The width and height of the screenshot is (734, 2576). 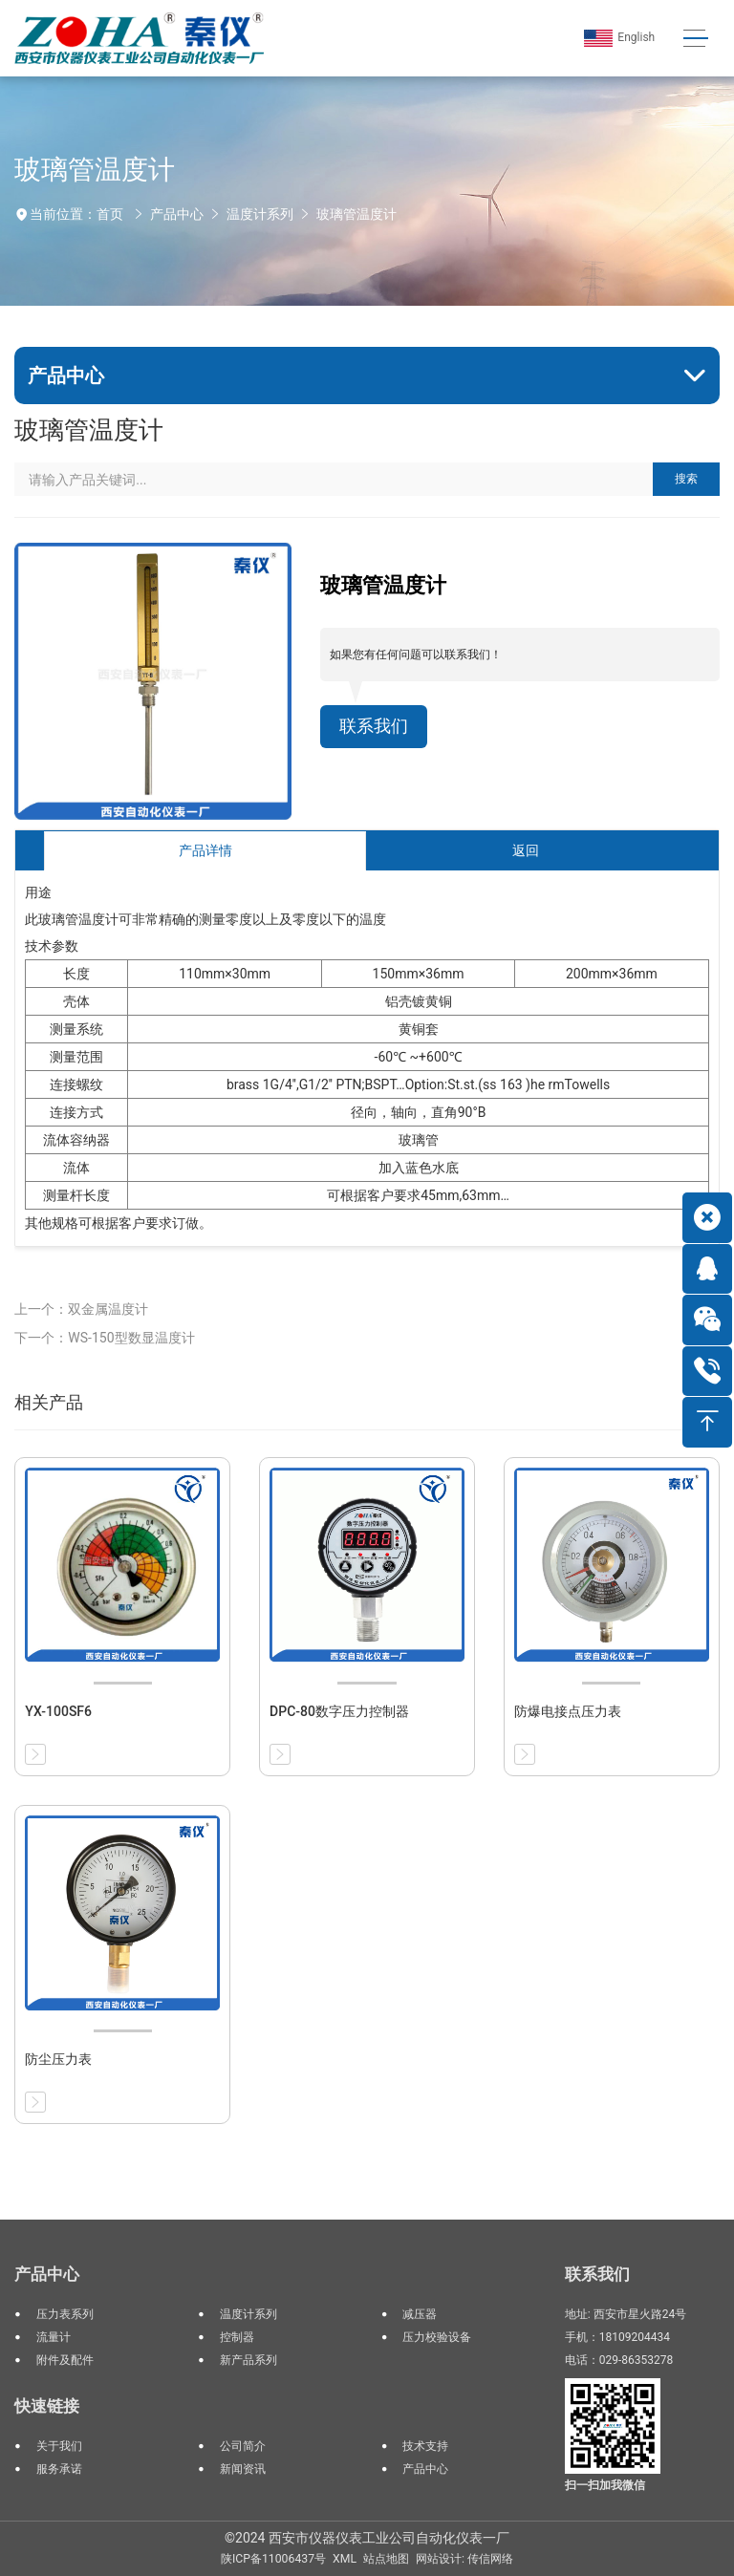 What do you see at coordinates (81, 1309) in the screenshot?
I see `上一个：双金属温度计` at bounding box center [81, 1309].